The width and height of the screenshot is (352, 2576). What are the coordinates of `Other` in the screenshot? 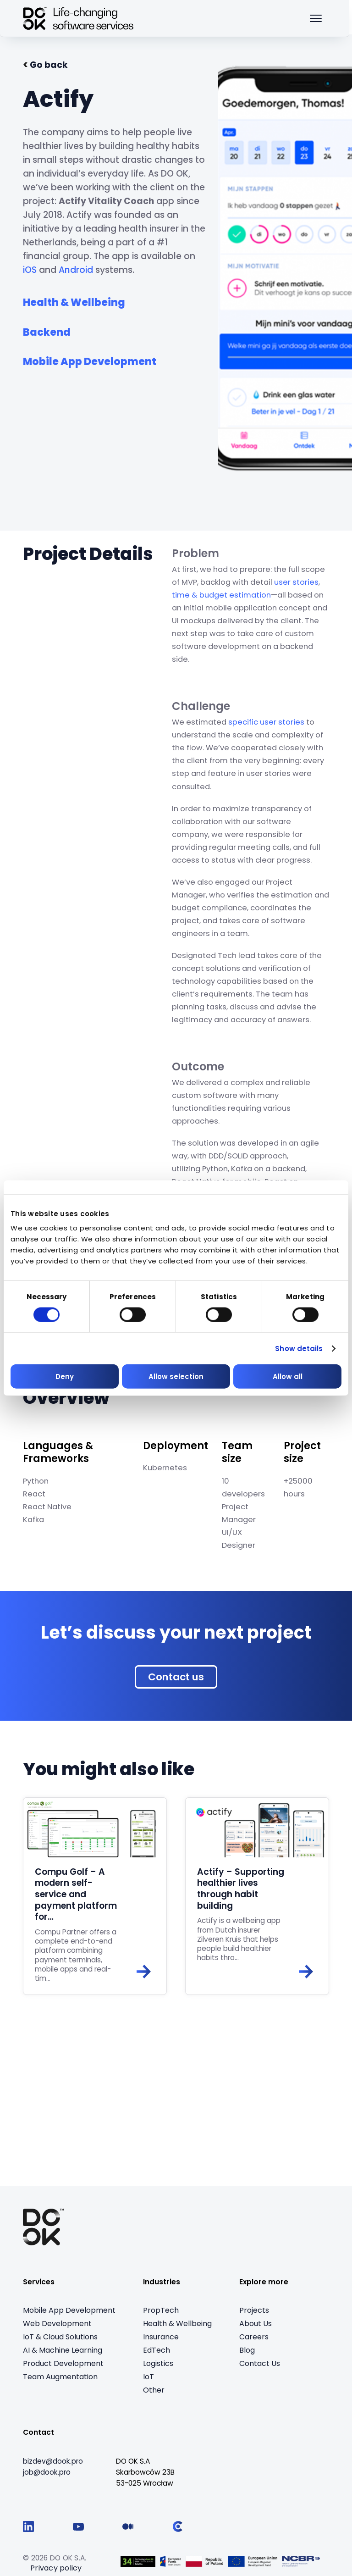 It's located at (154, 2391).